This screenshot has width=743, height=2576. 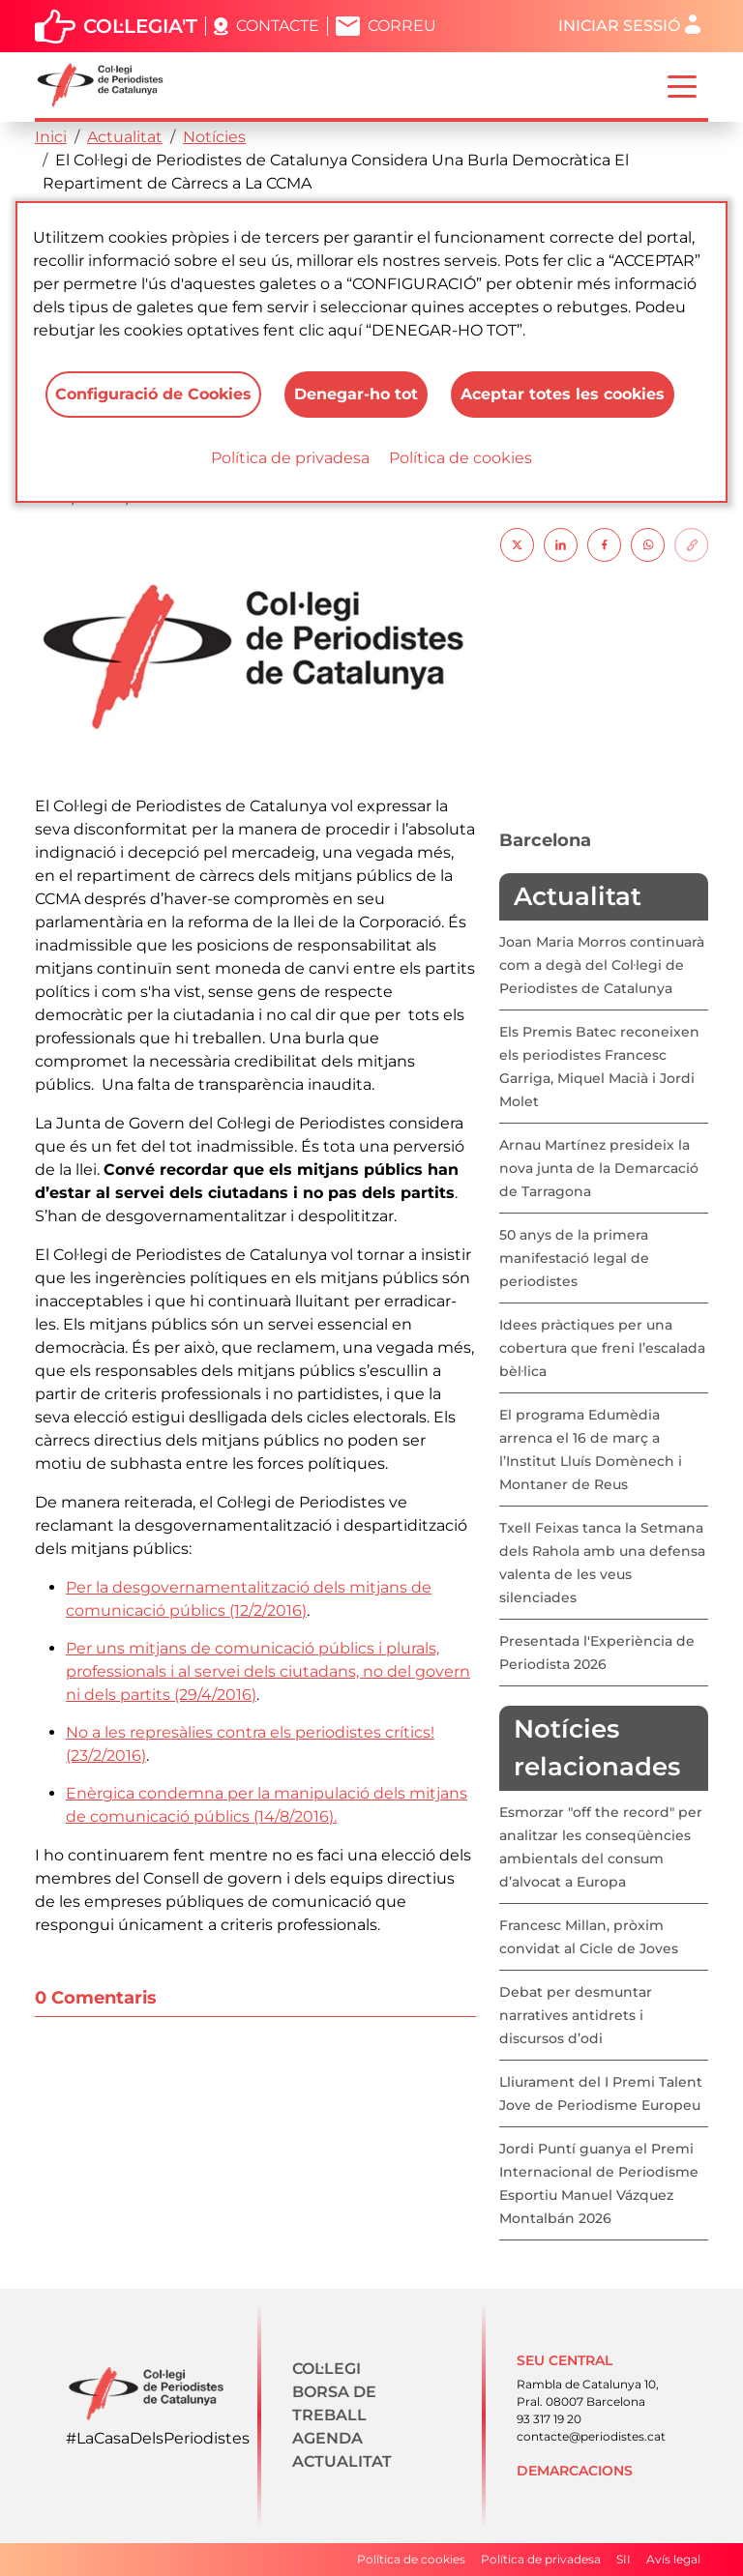 I want to click on Correu, so click(x=402, y=25).